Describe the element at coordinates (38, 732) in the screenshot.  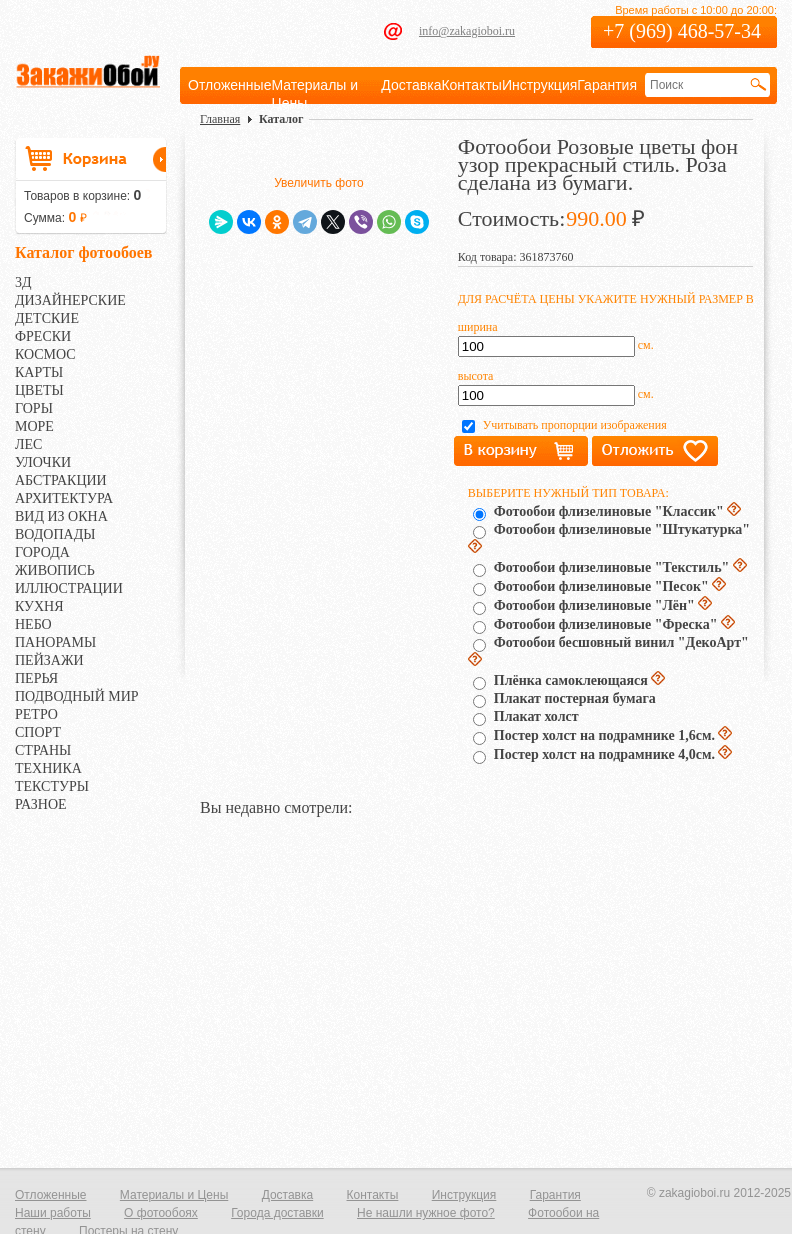
I see `СПОРТ` at that location.